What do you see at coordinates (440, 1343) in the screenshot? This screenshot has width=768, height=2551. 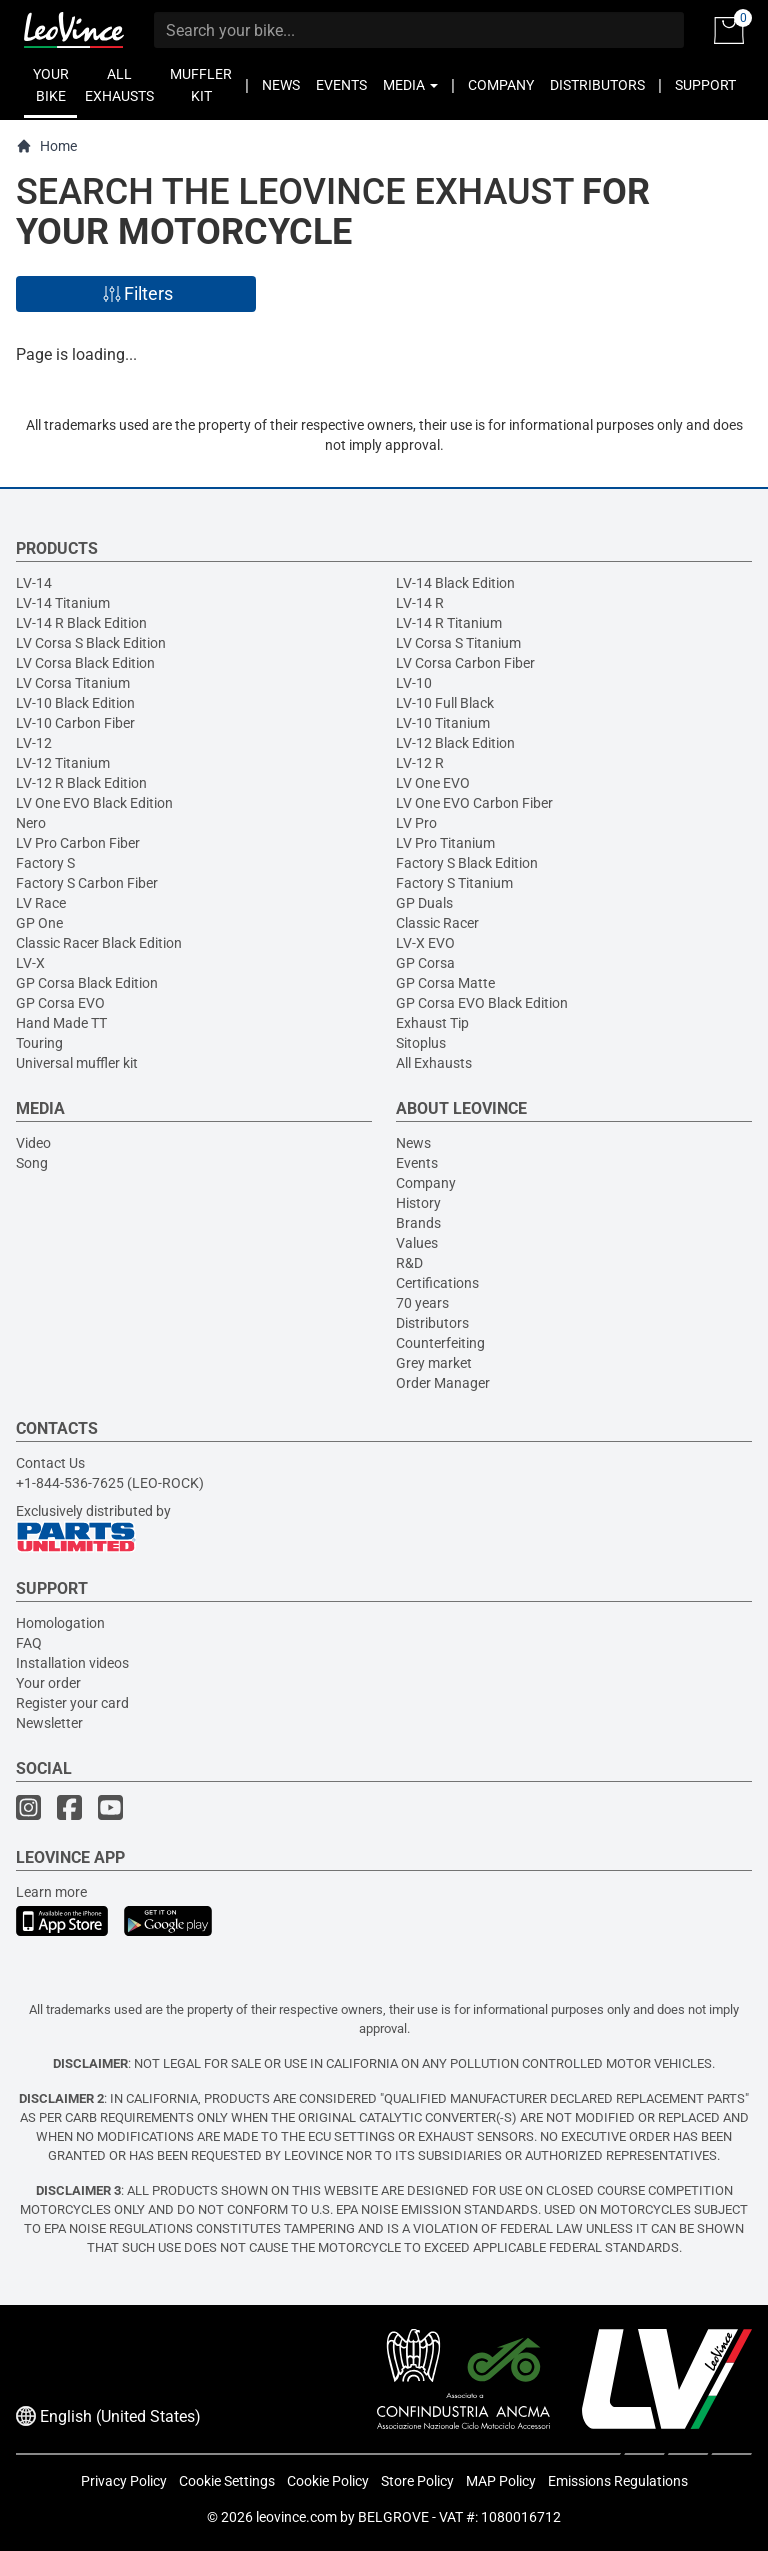 I see `Counterfeiting` at bounding box center [440, 1343].